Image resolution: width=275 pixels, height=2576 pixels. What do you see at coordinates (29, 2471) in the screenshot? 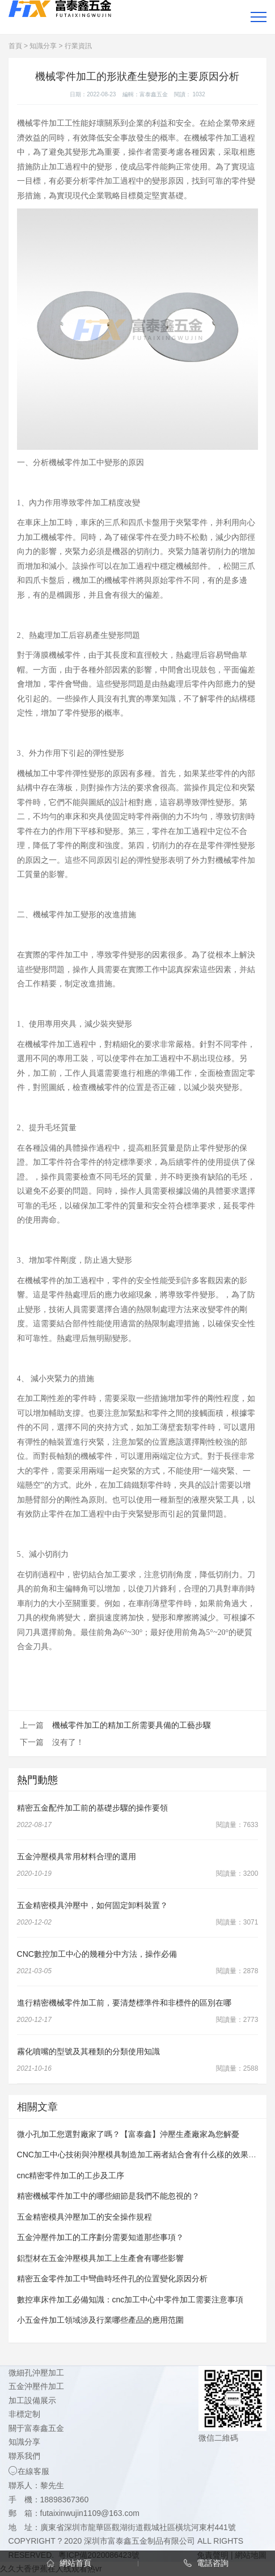
I see `在線客服` at bounding box center [29, 2471].